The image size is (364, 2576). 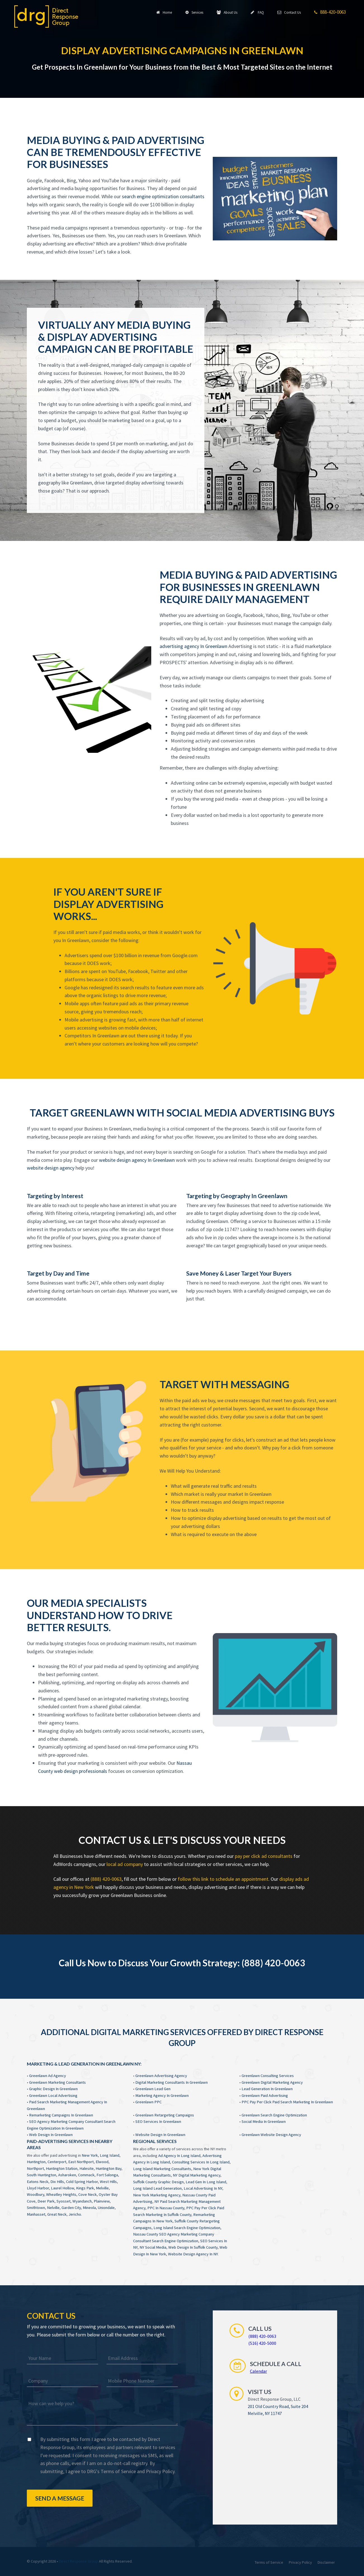 I want to click on Manhasset, so click(x=36, y=2214).